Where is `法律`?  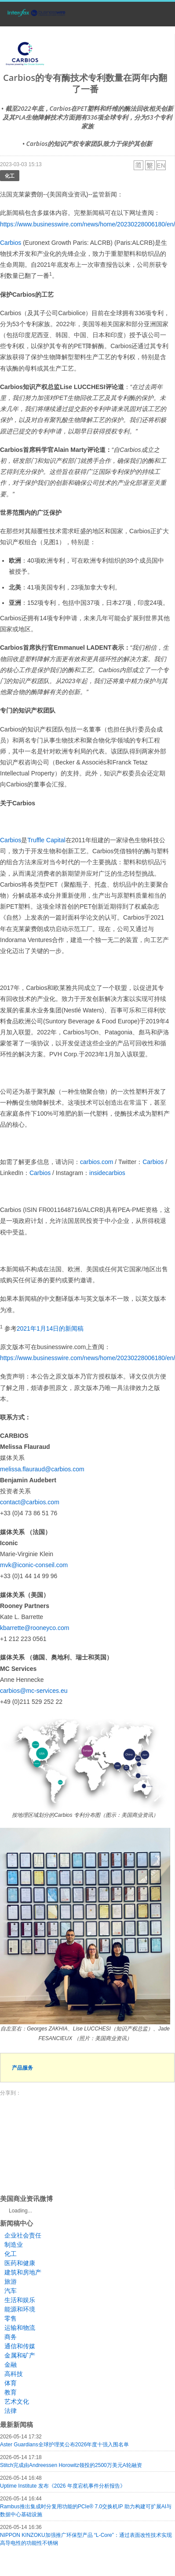
法律 is located at coordinates (10, 2410).